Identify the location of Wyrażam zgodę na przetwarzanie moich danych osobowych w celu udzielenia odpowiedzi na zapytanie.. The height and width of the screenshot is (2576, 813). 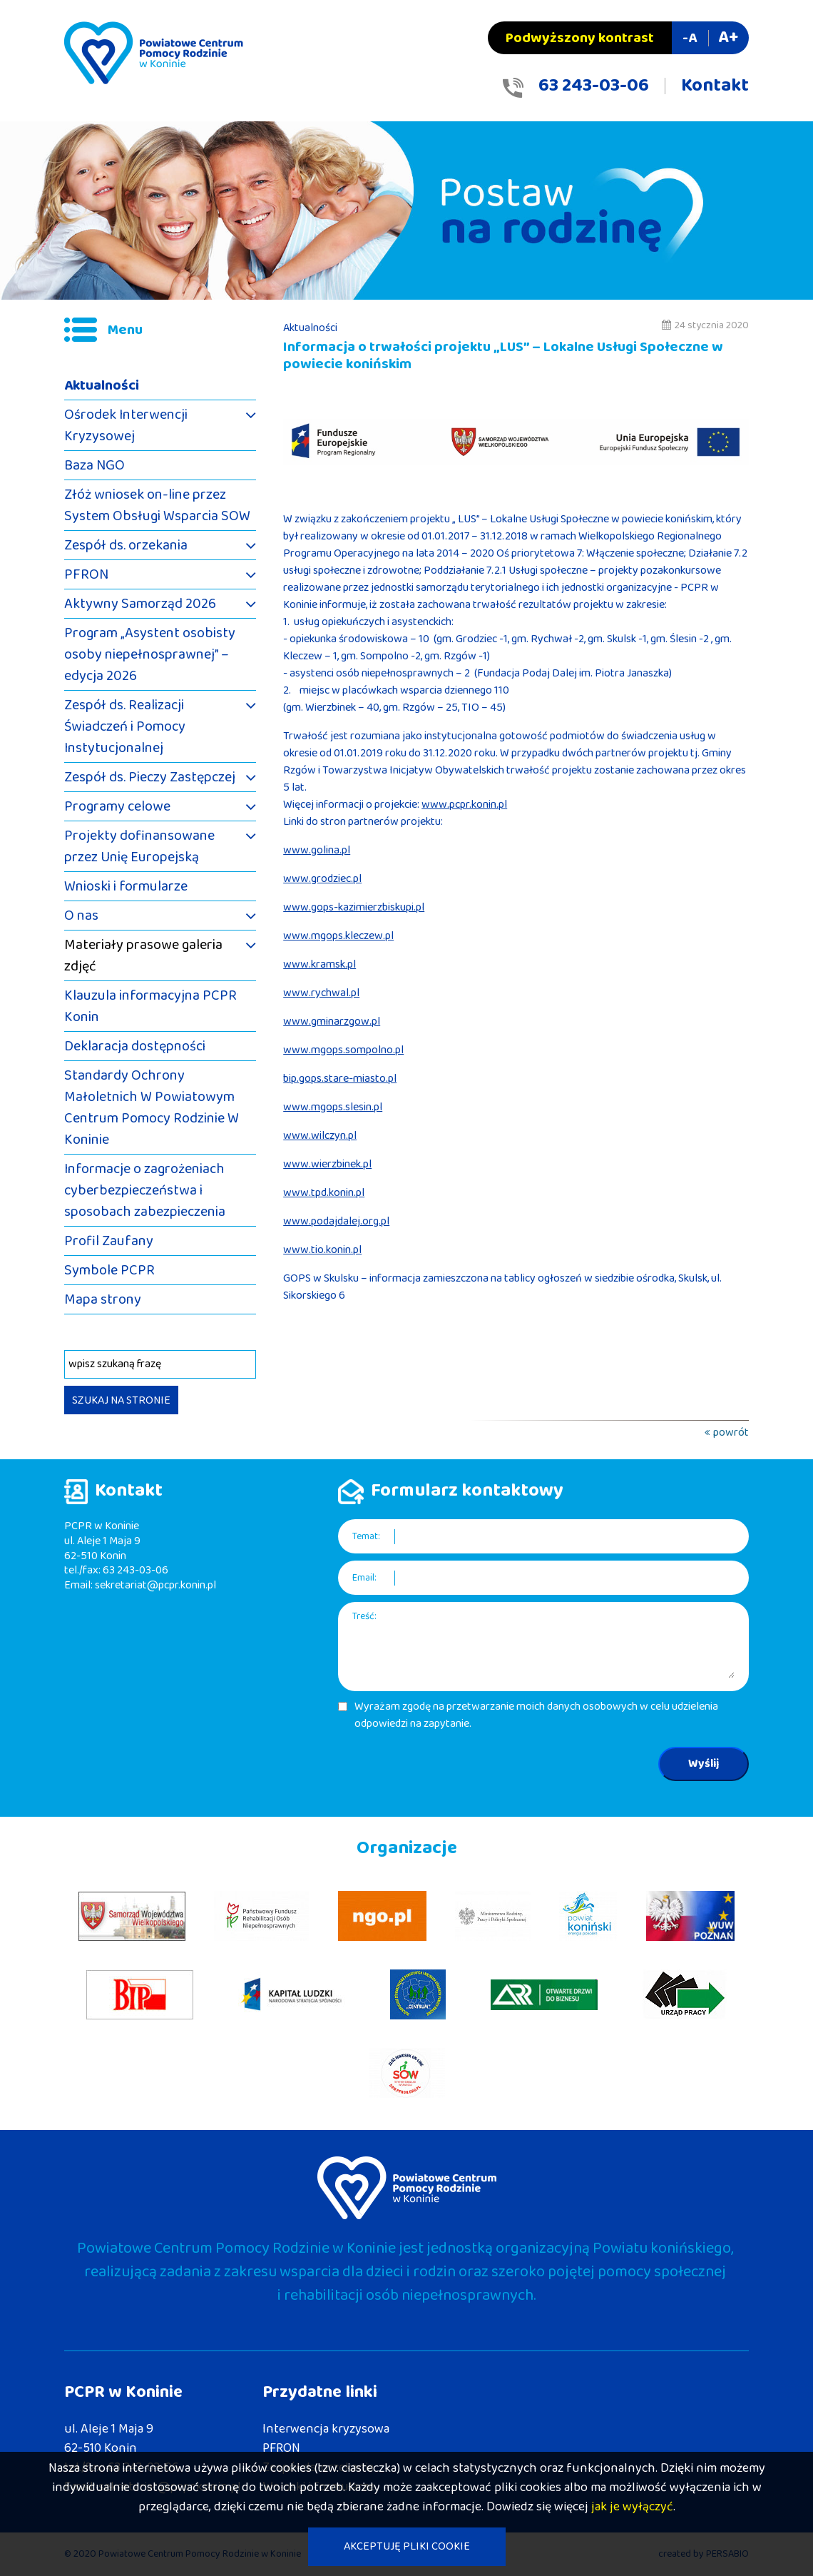
(536, 1715).